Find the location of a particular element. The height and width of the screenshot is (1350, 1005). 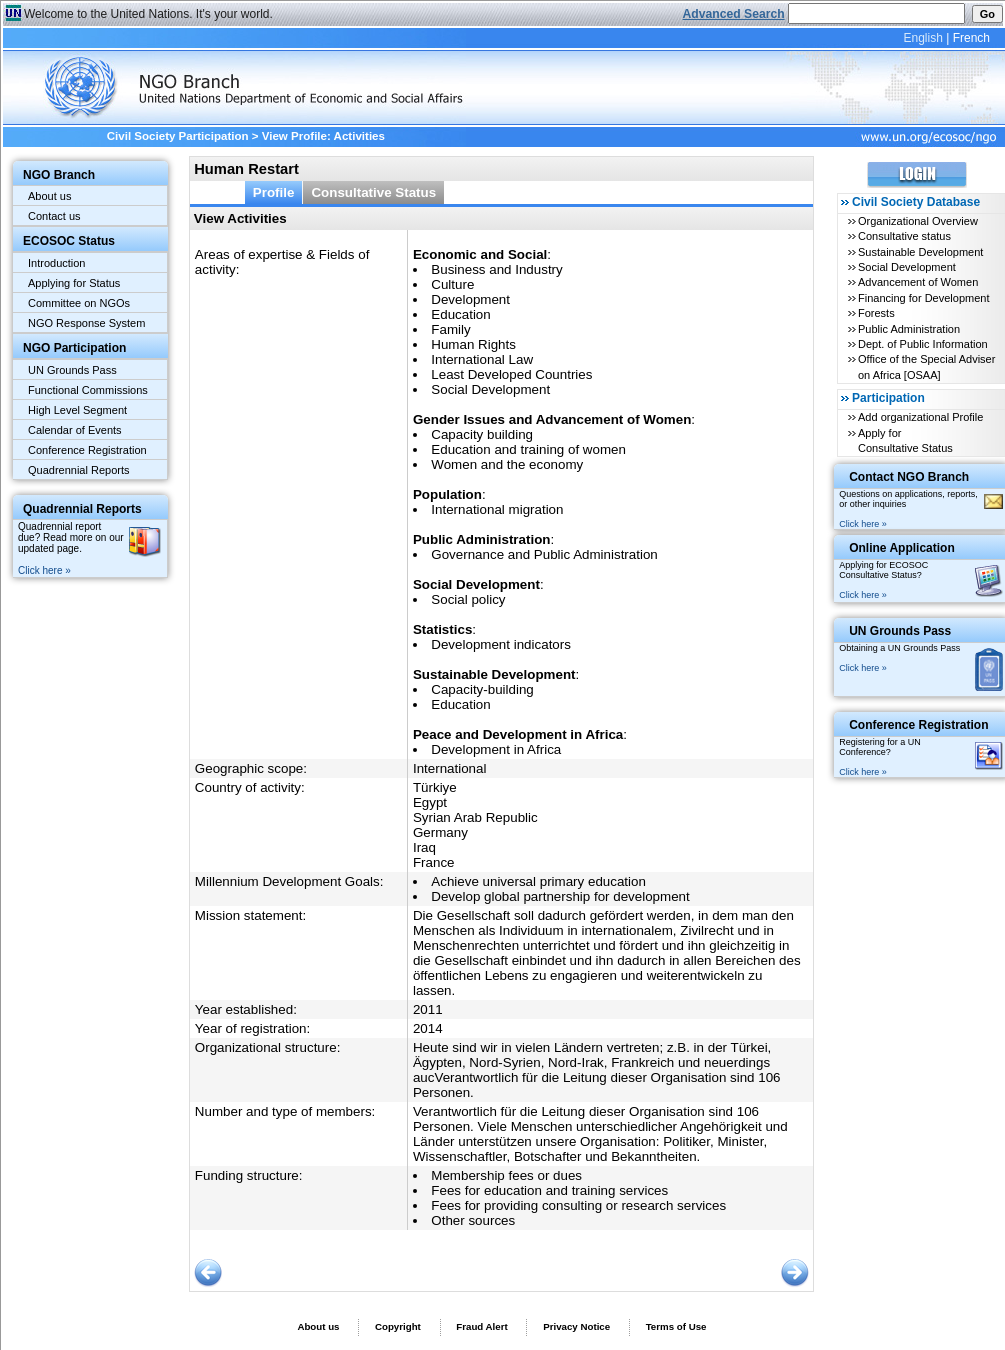

Forests is located at coordinates (876, 313).